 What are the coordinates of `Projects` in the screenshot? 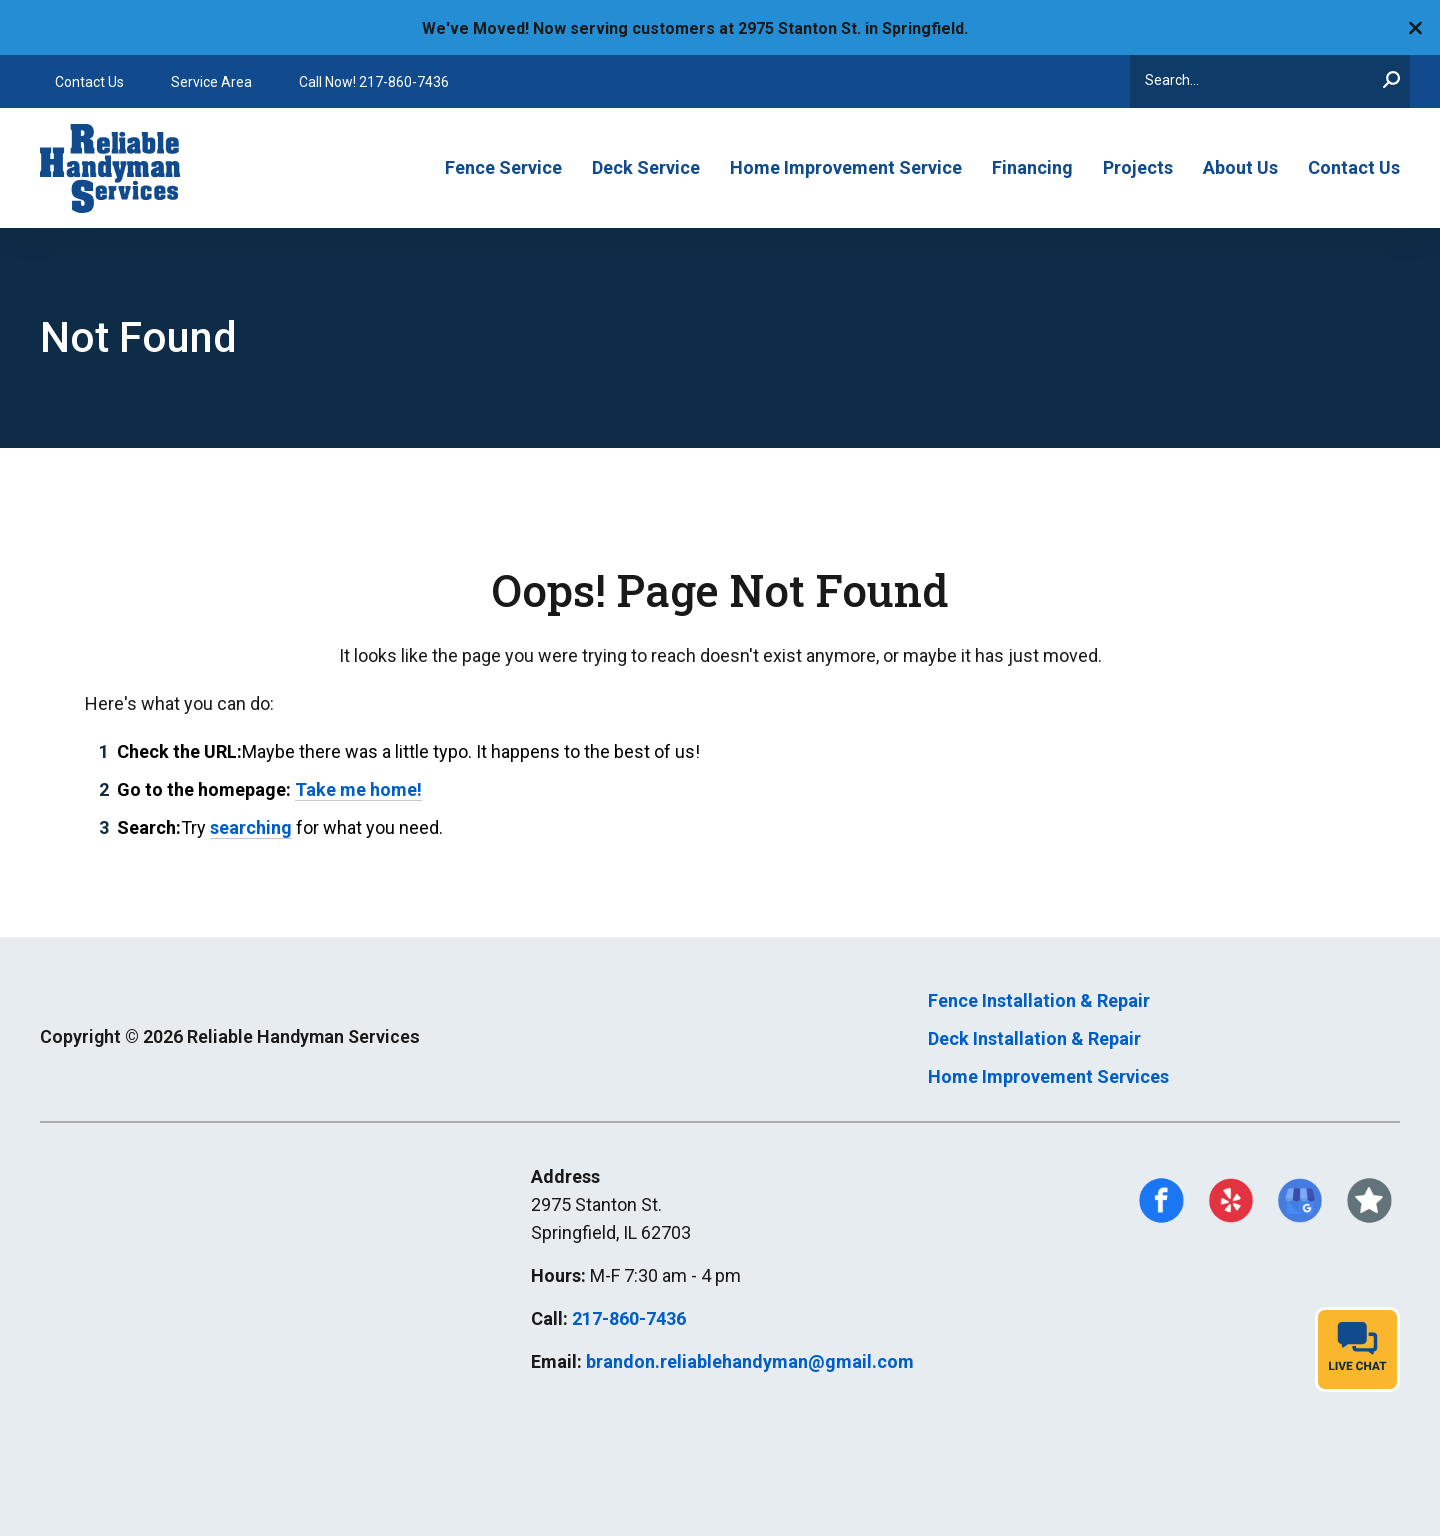 It's located at (1138, 168).